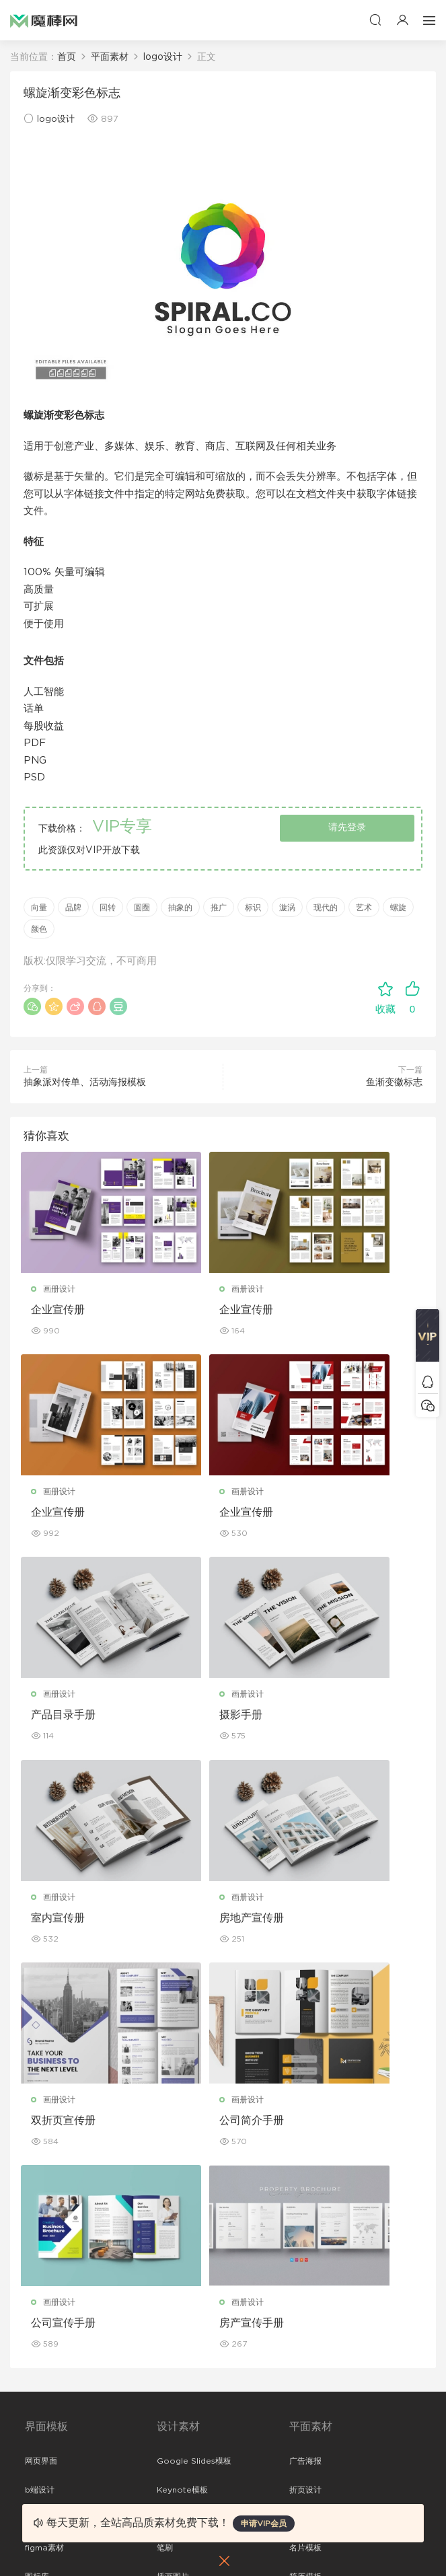 The image size is (446, 2576). Describe the element at coordinates (173, 2181) in the screenshot. I see `插画图片` at that location.